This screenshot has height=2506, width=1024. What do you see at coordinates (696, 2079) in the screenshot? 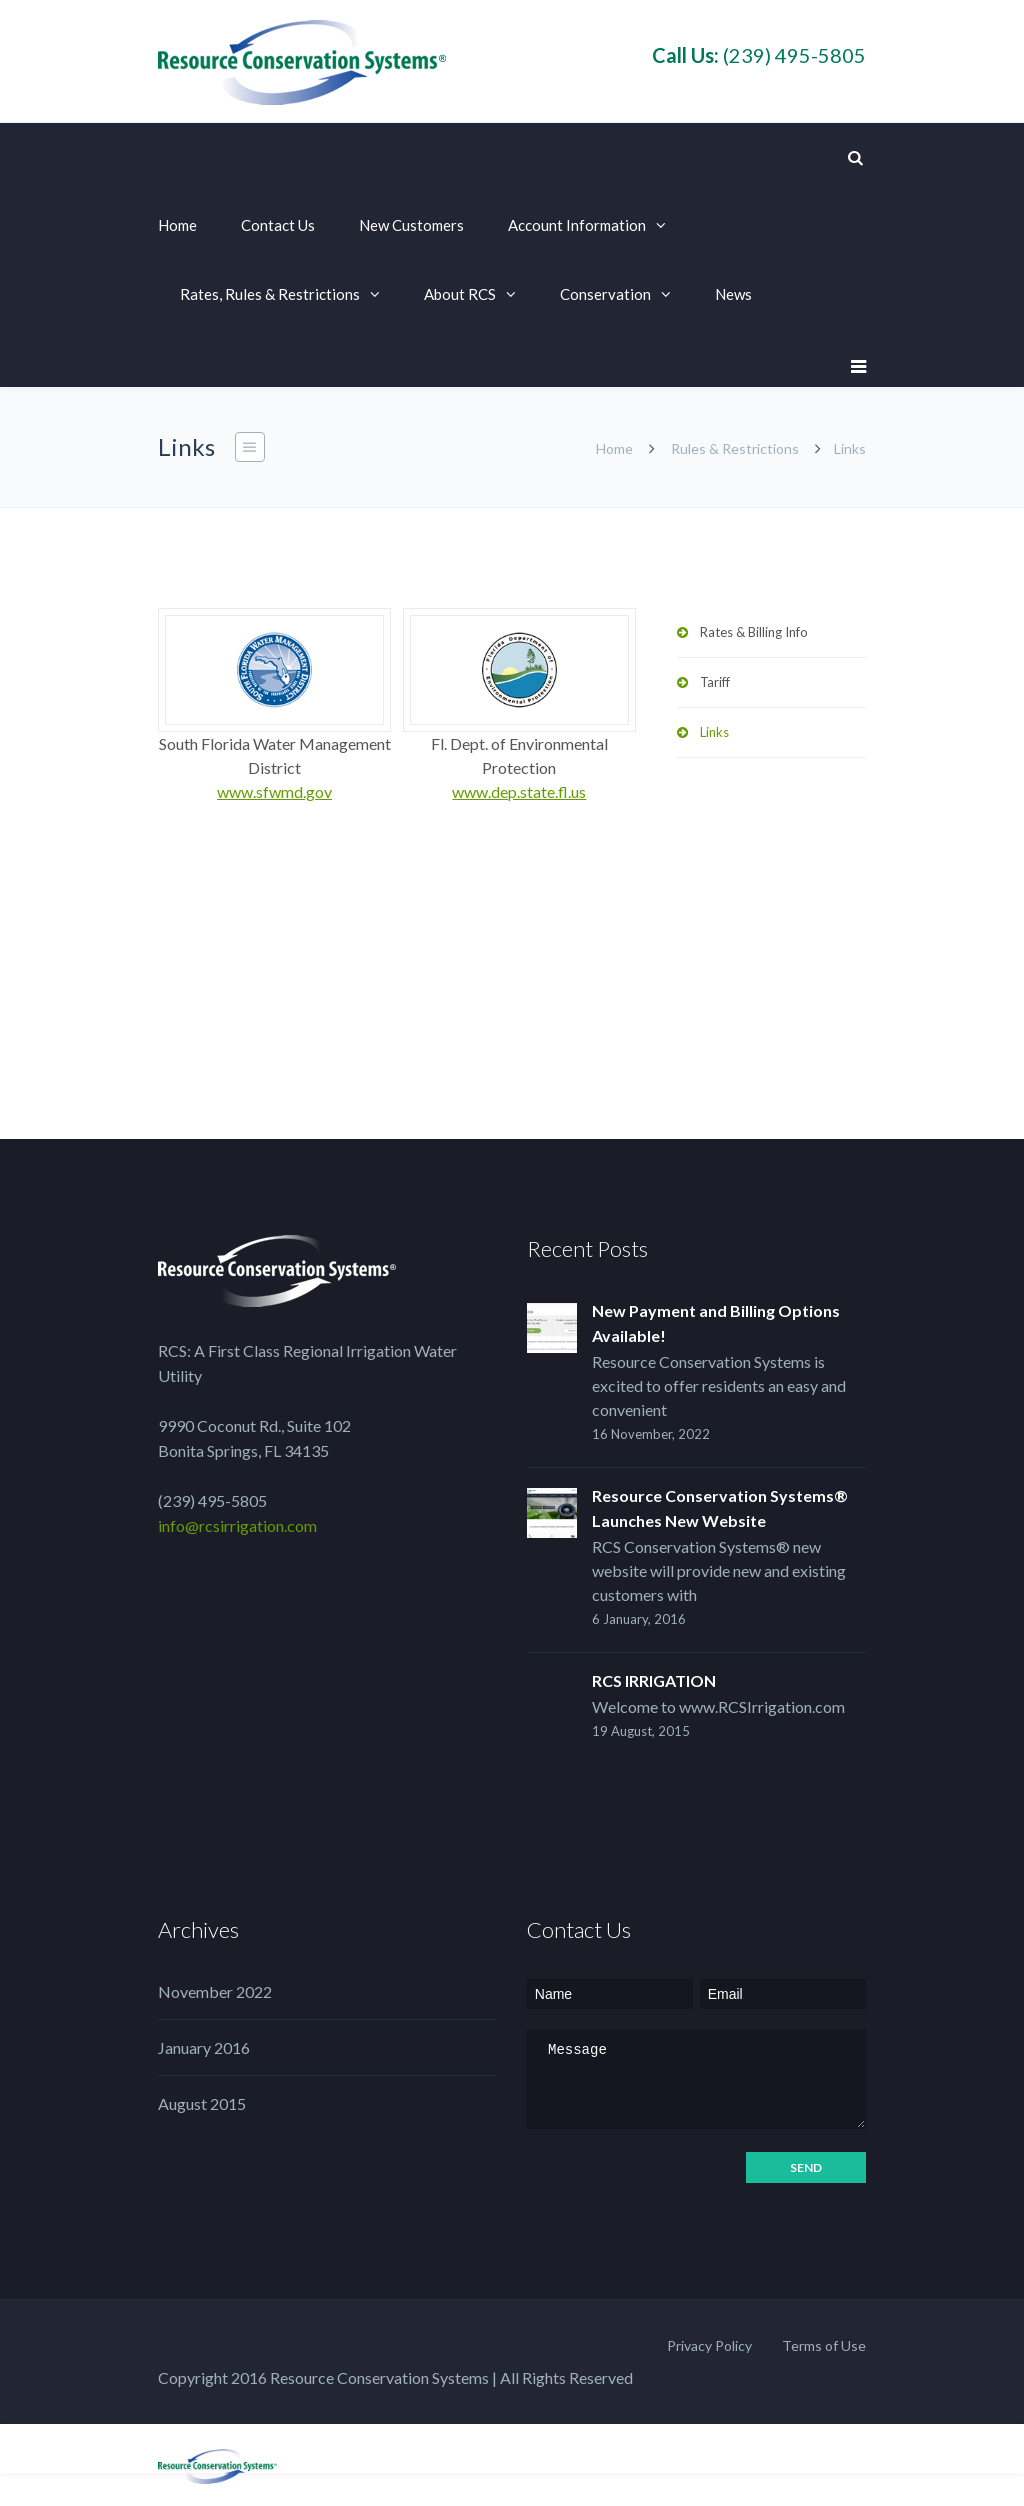
I see `Message` at bounding box center [696, 2079].